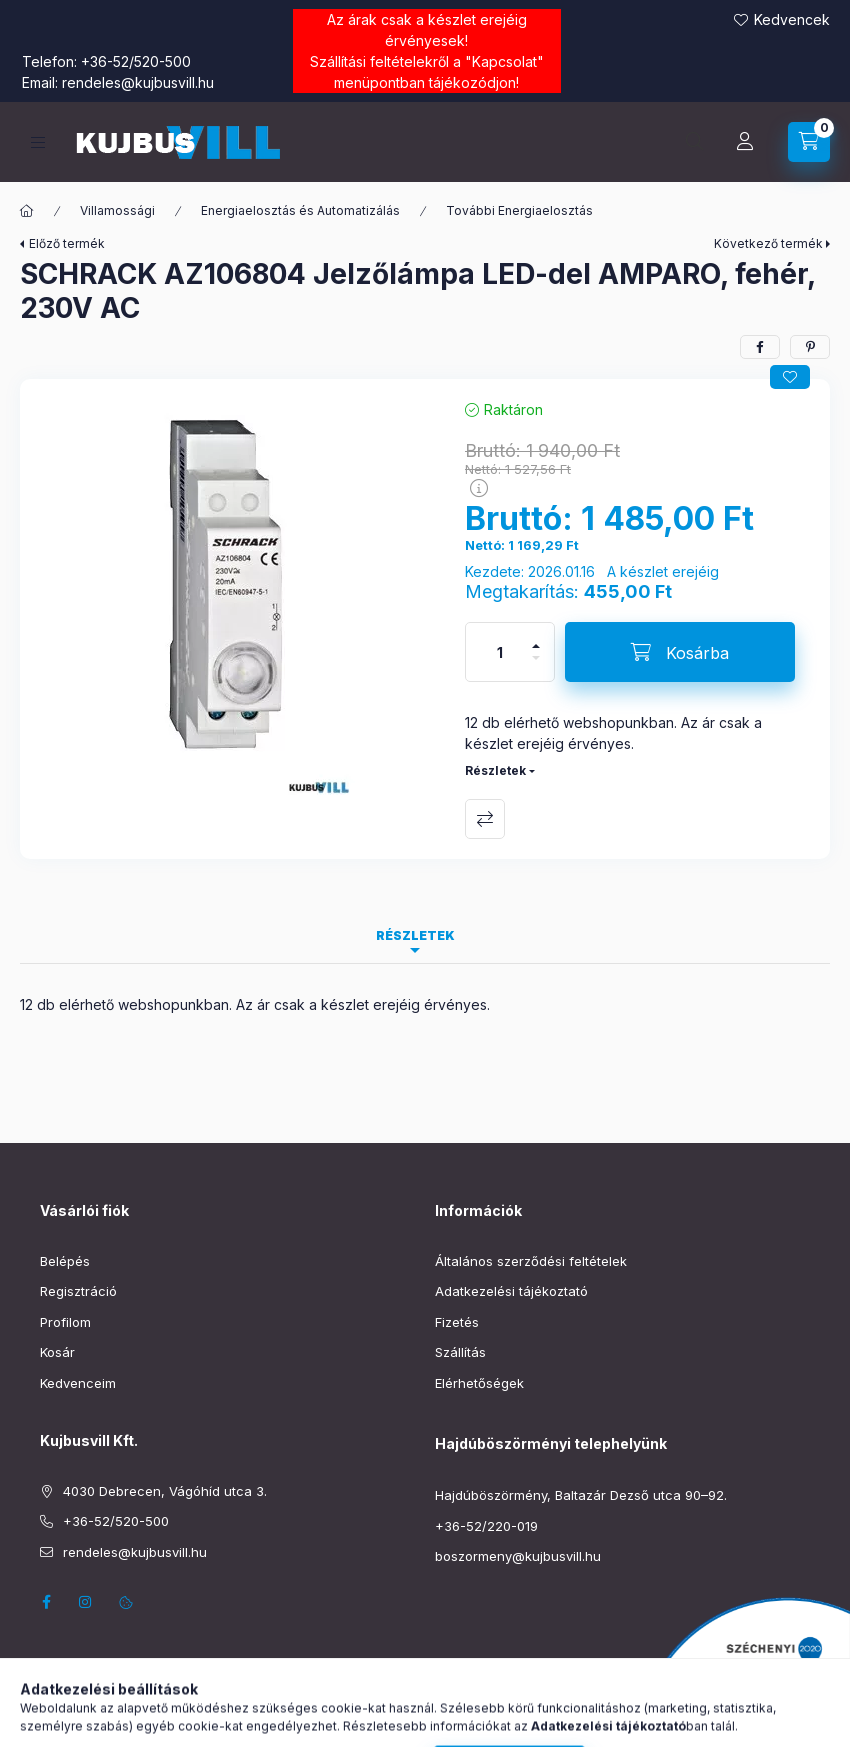  Describe the element at coordinates (165, 1491) in the screenshot. I see `4030 Debrecen, Vágóhíd utca 3.` at that location.